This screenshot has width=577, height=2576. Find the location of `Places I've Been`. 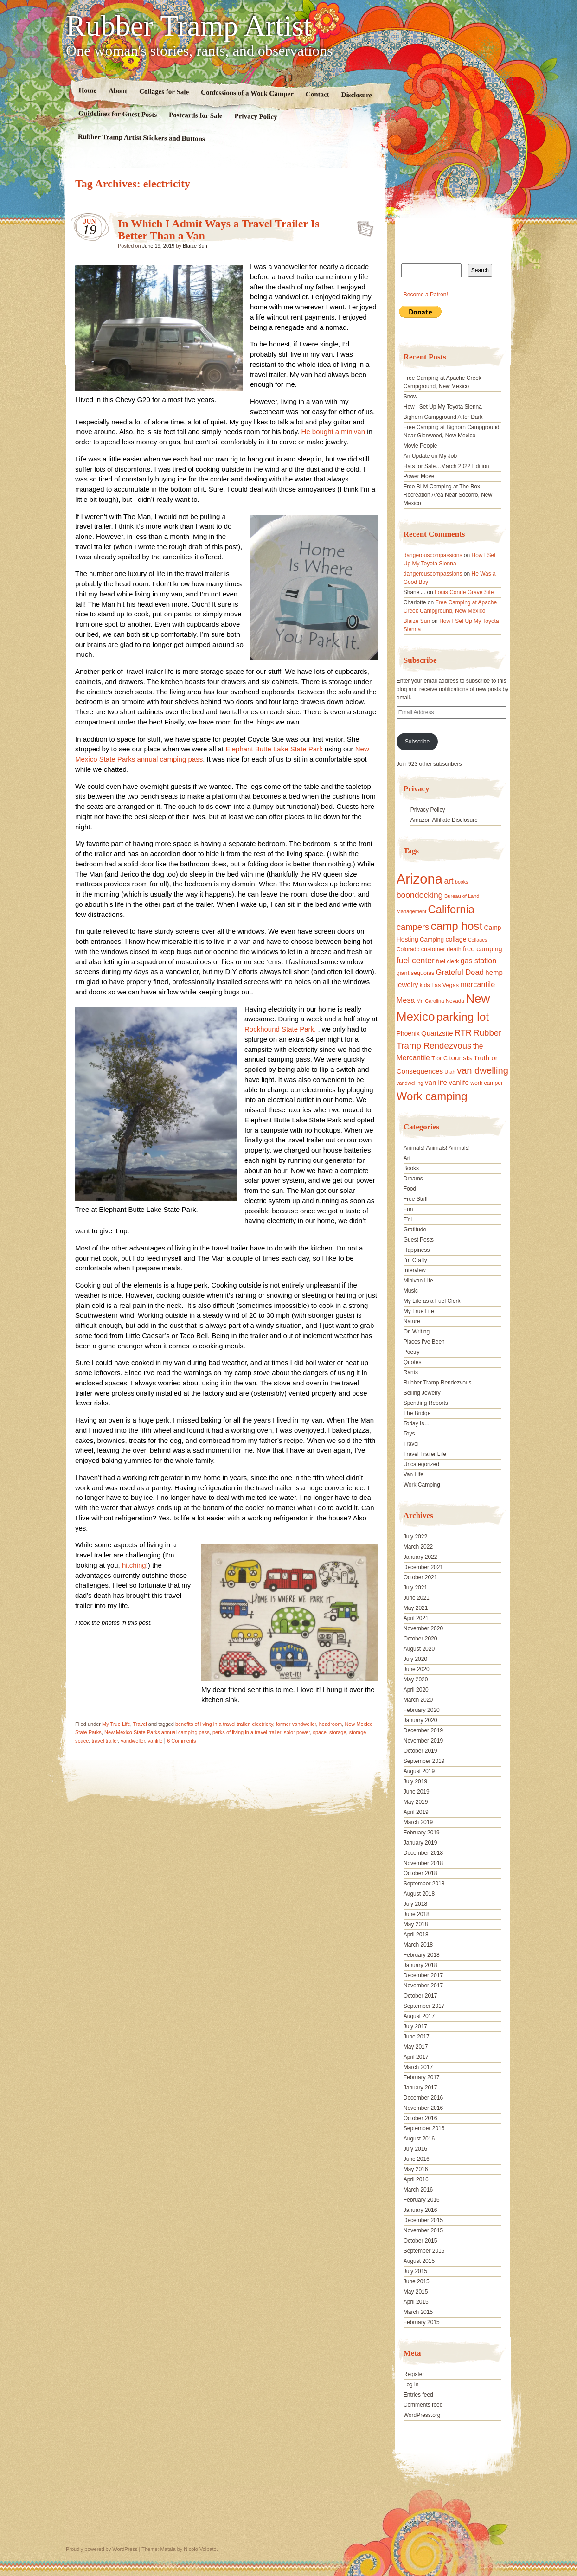

Places I've Been is located at coordinates (424, 1342).